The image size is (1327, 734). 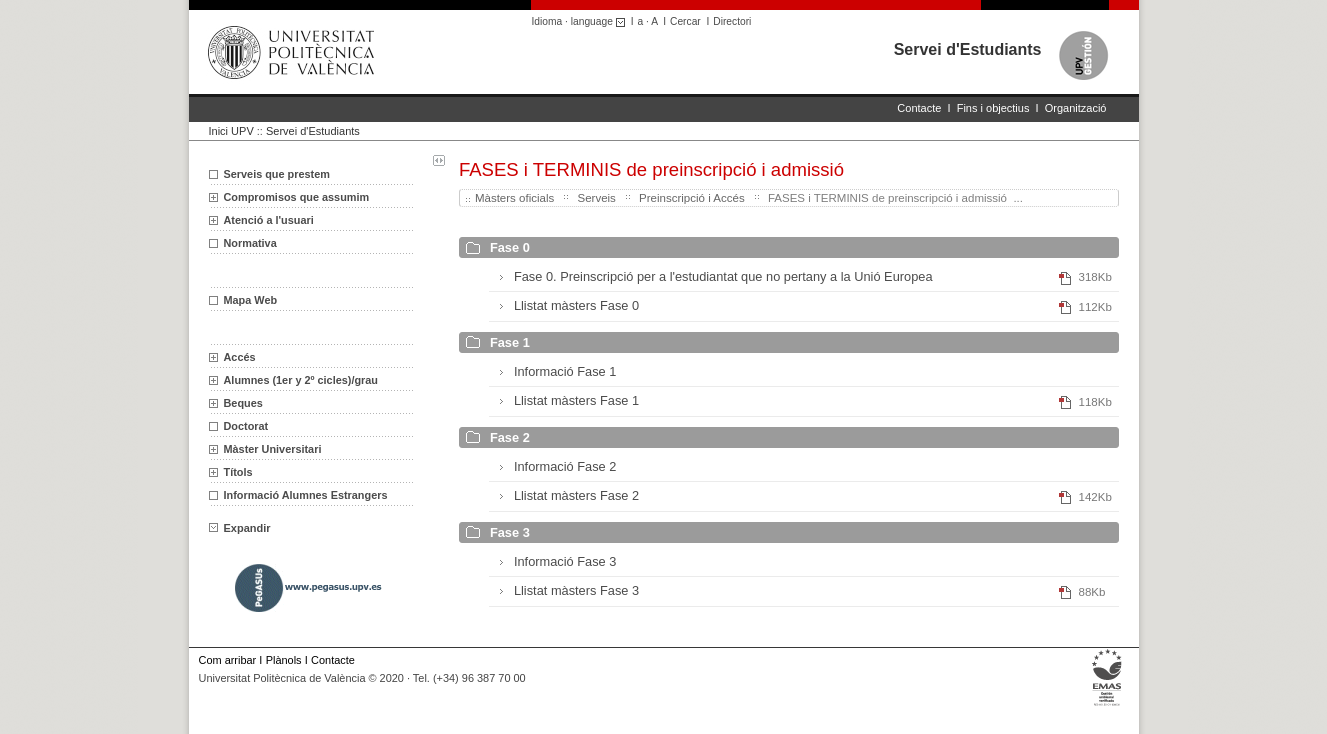 I want to click on Fase 0, so click(x=510, y=247).